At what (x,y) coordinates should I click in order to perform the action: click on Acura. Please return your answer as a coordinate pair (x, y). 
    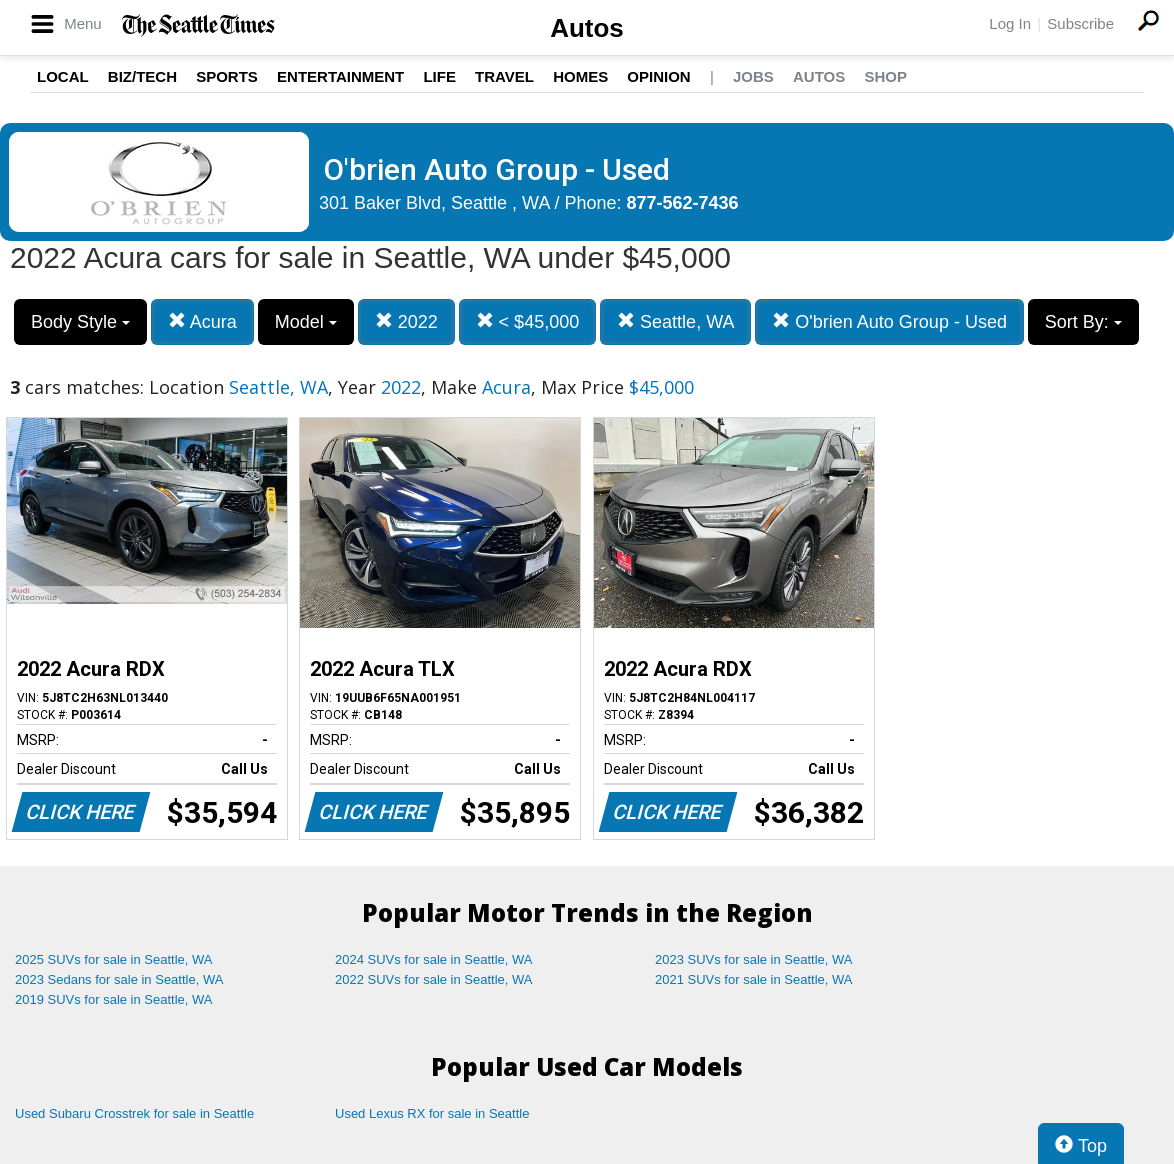
    Looking at the image, I should click on (202, 321).